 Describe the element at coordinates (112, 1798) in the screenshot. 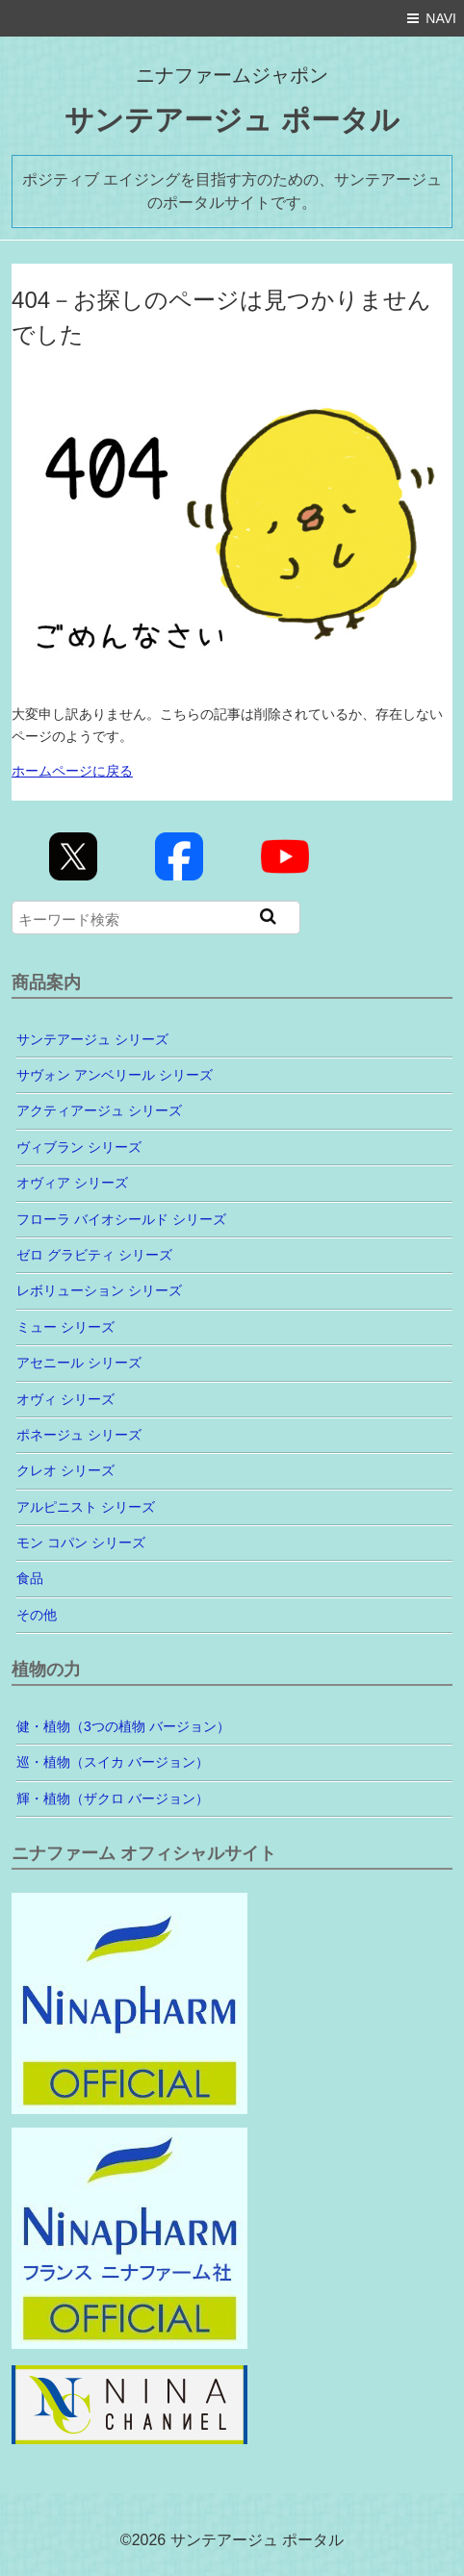

I see `輝・植物（ザクロ バージョン）` at that location.